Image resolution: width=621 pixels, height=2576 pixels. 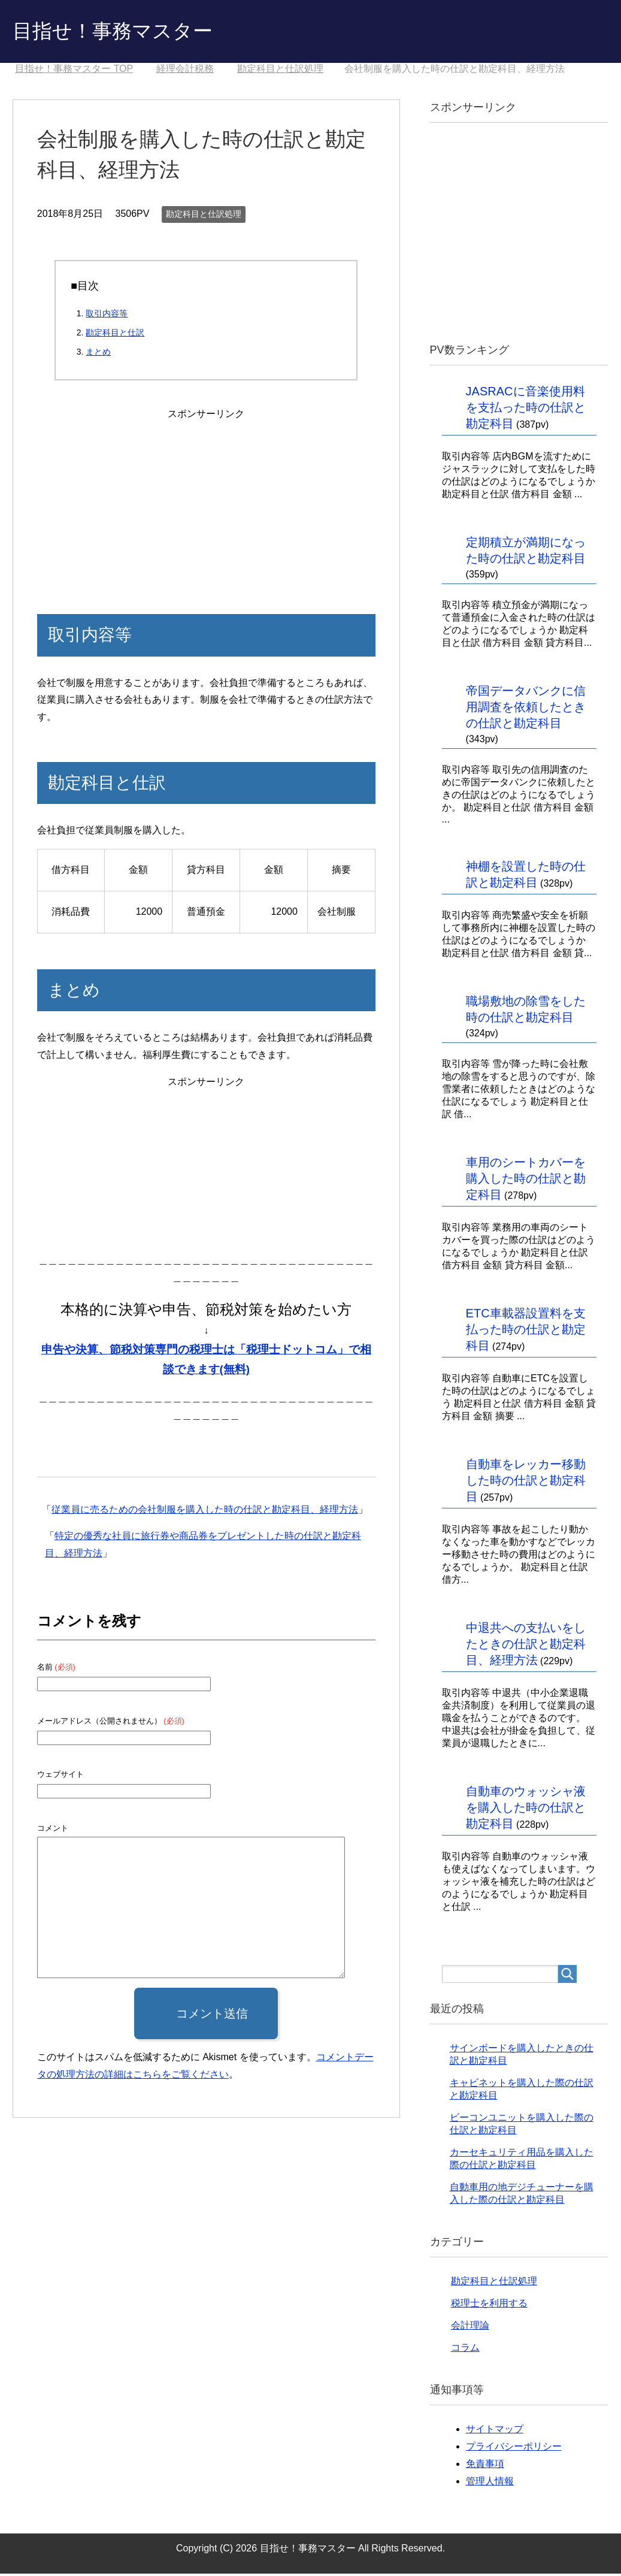 What do you see at coordinates (526, 410) in the screenshot?
I see `JASRACに音楽使用料を支払った時の仕訳と勘定科目` at bounding box center [526, 410].